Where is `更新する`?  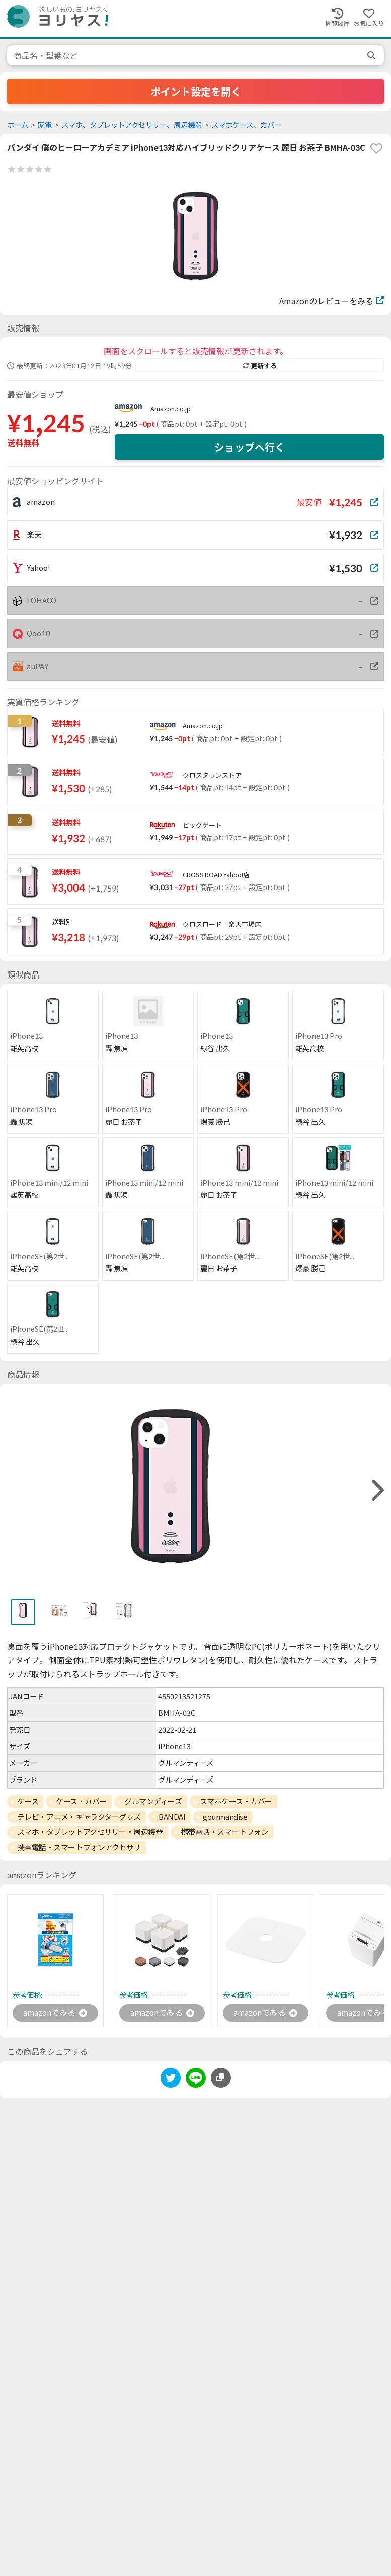
更新する is located at coordinates (260, 366).